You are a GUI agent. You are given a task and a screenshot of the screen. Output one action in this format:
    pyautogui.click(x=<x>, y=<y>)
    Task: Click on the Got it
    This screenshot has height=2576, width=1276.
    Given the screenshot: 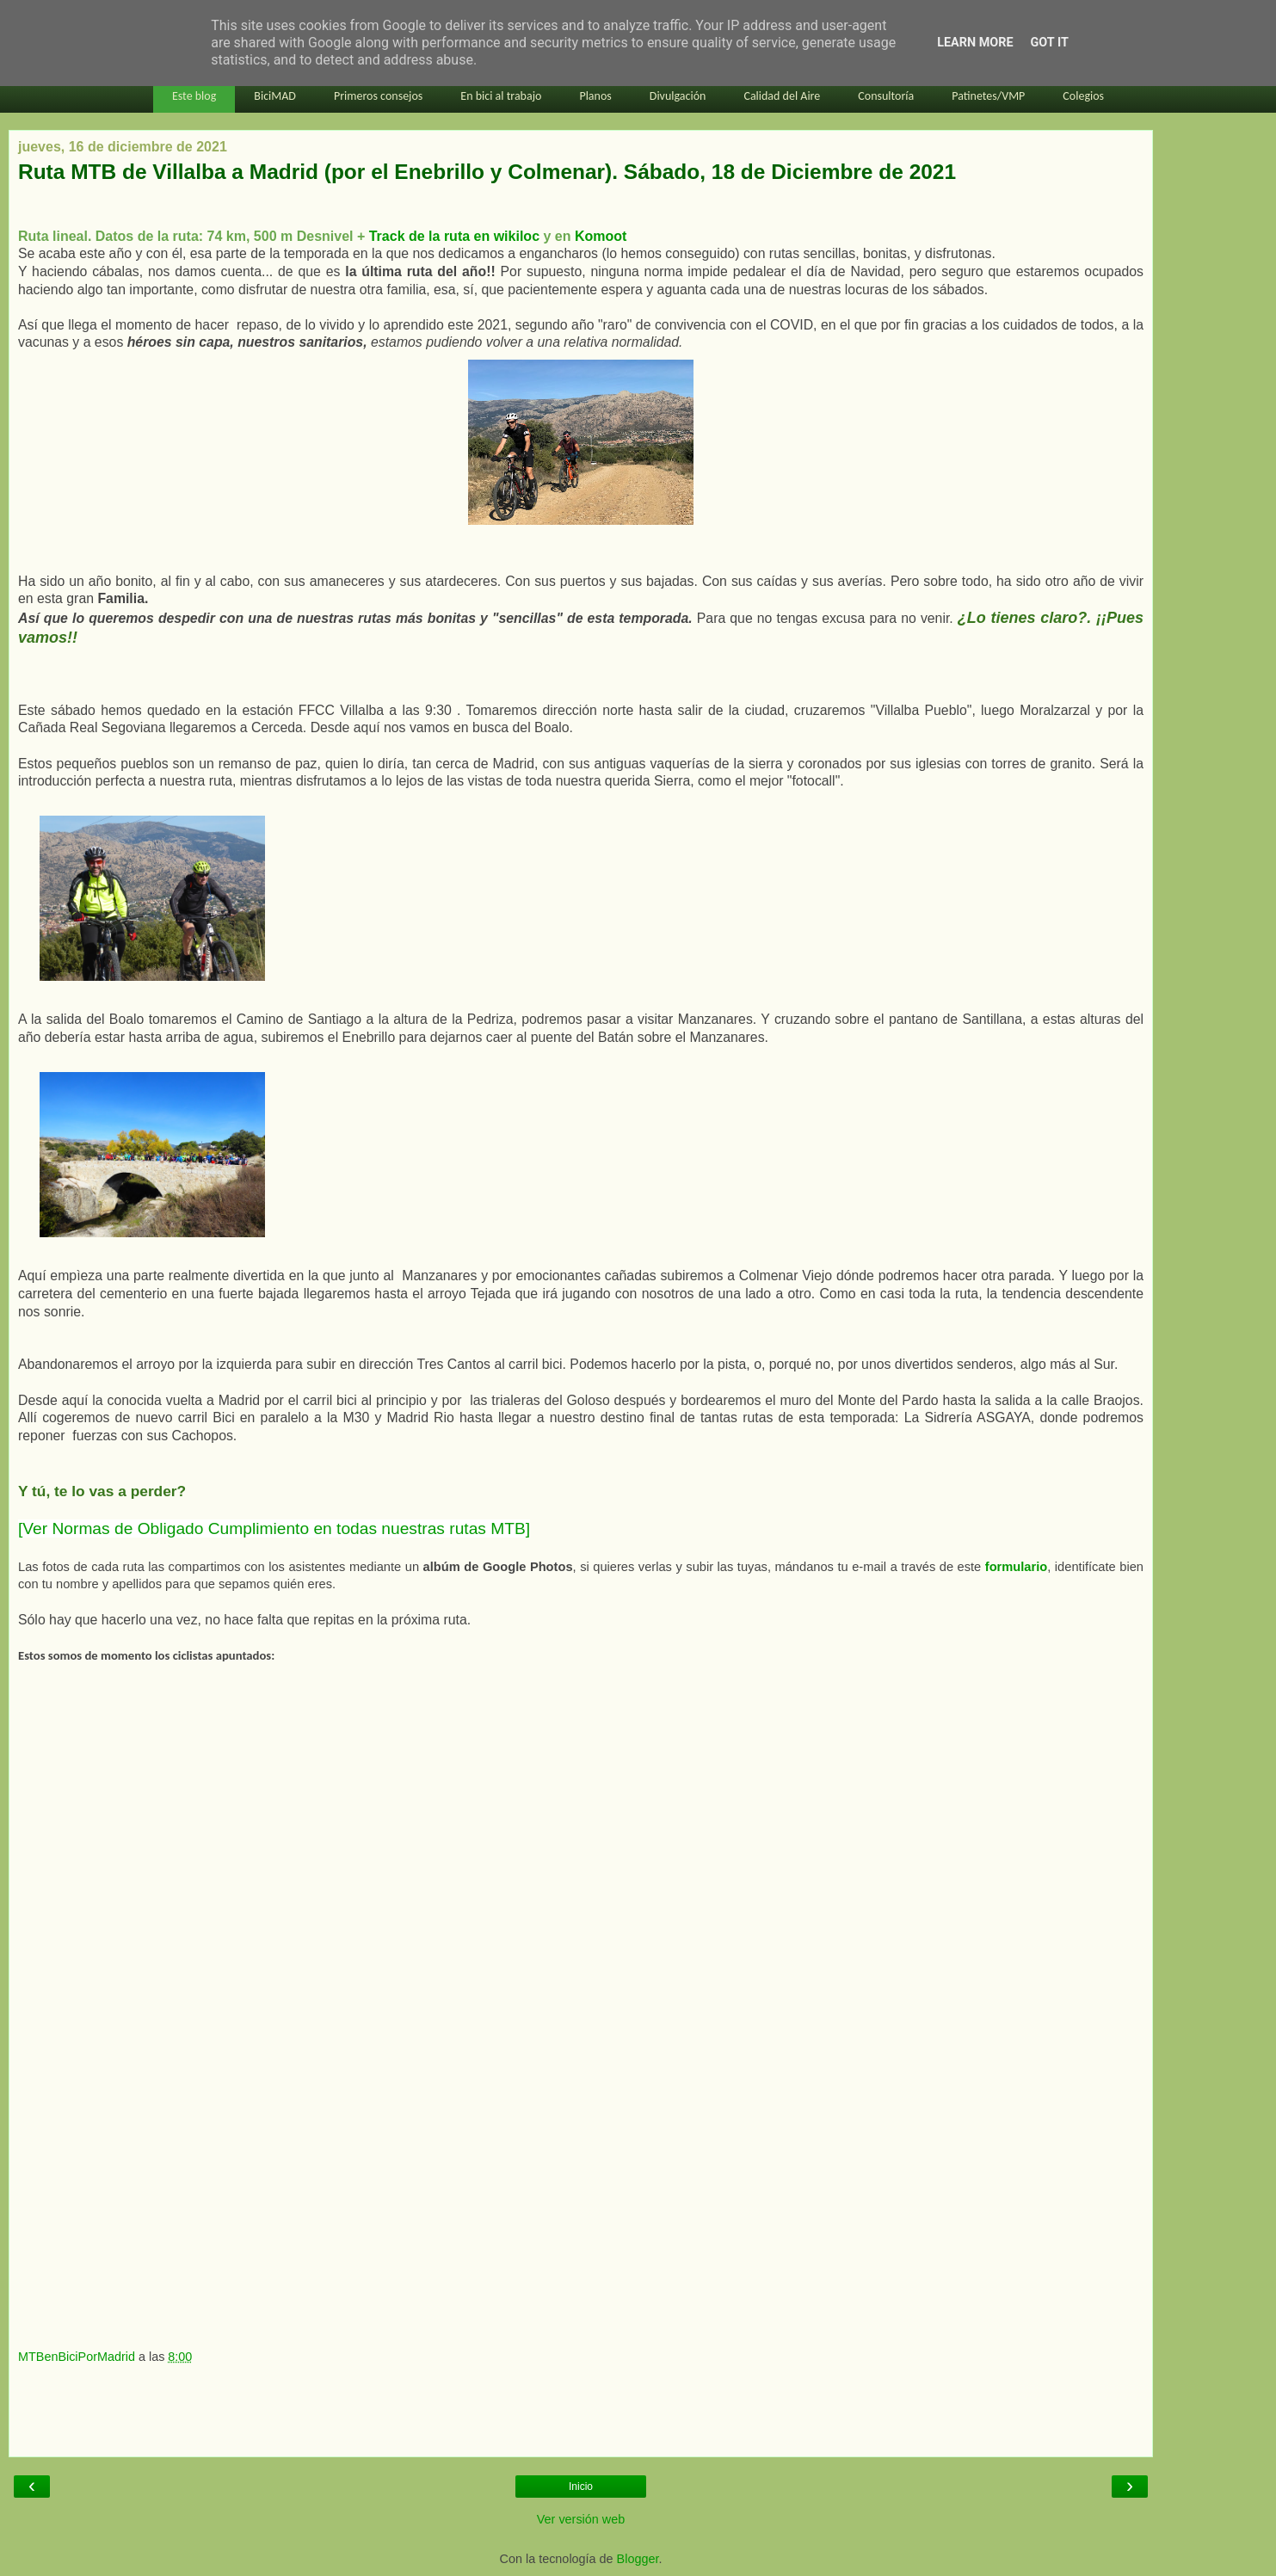 What is the action you would take?
    pyautogui.click(x=1050, y=42)
    